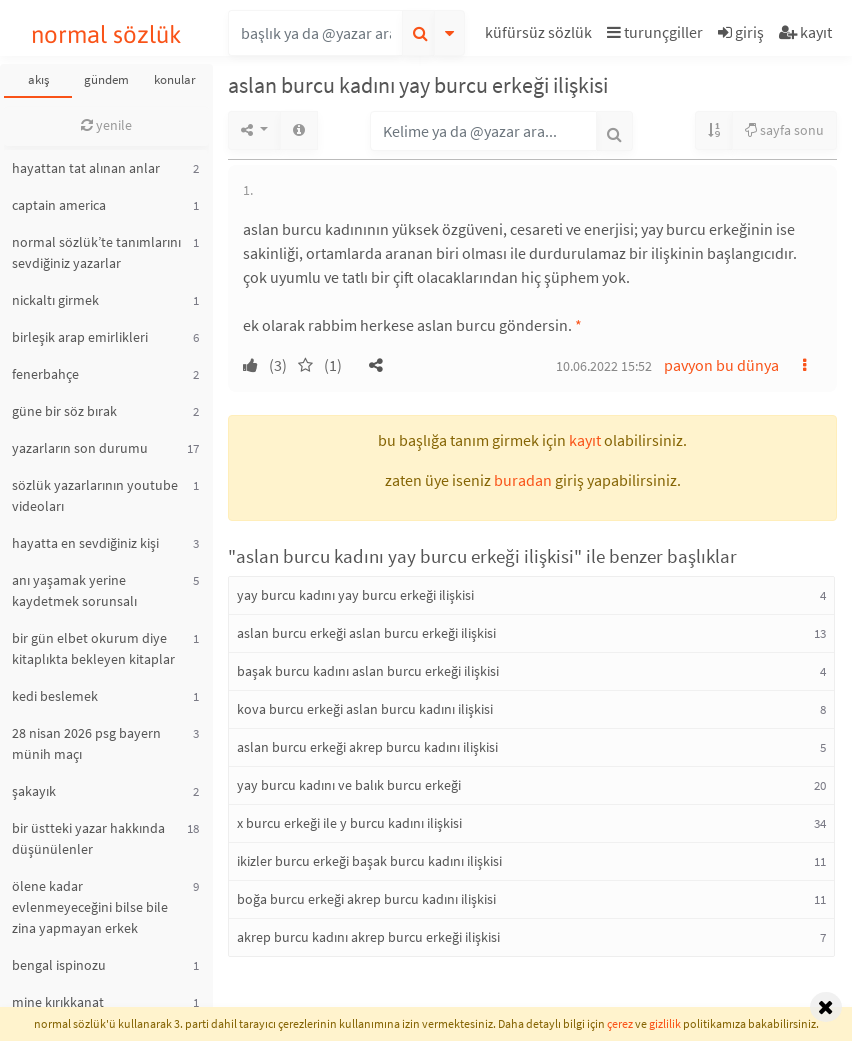 This screenshot has height=1041, width=852. What do you see at coordinates (86, 168) in the screenshot?
I see `hayattan tat alınan anlar` at bounding box center [86, 168].